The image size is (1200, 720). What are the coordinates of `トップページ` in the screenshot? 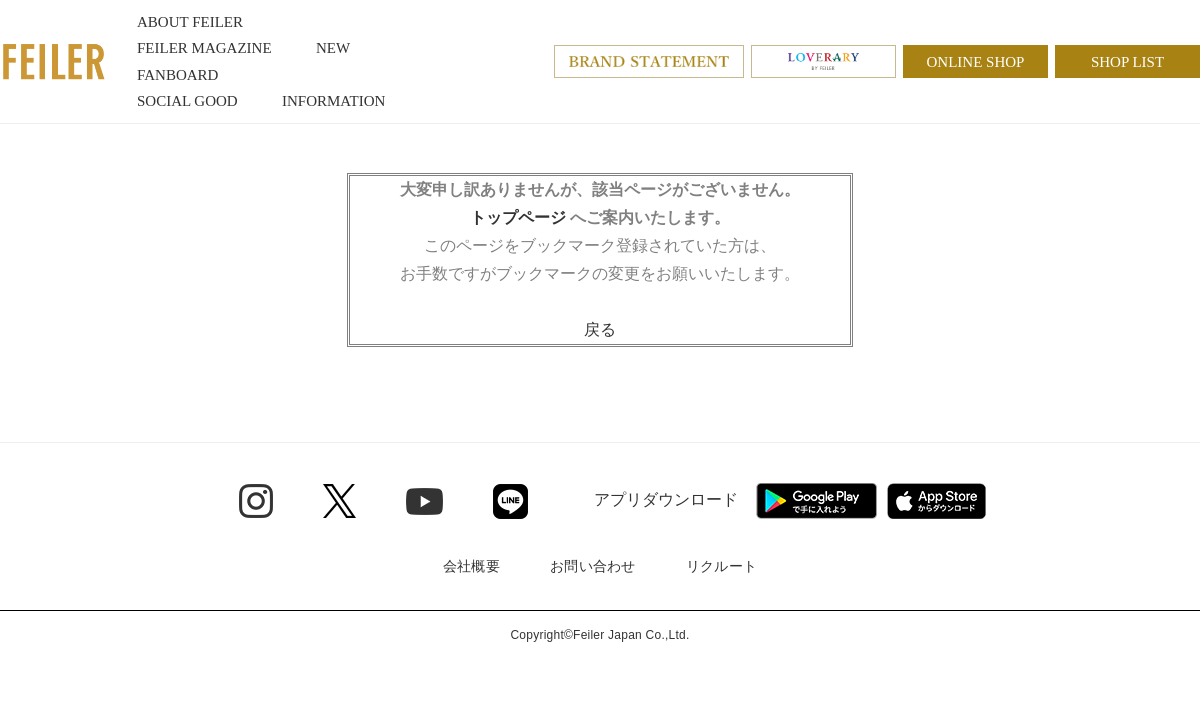 It's located at (518, 217).